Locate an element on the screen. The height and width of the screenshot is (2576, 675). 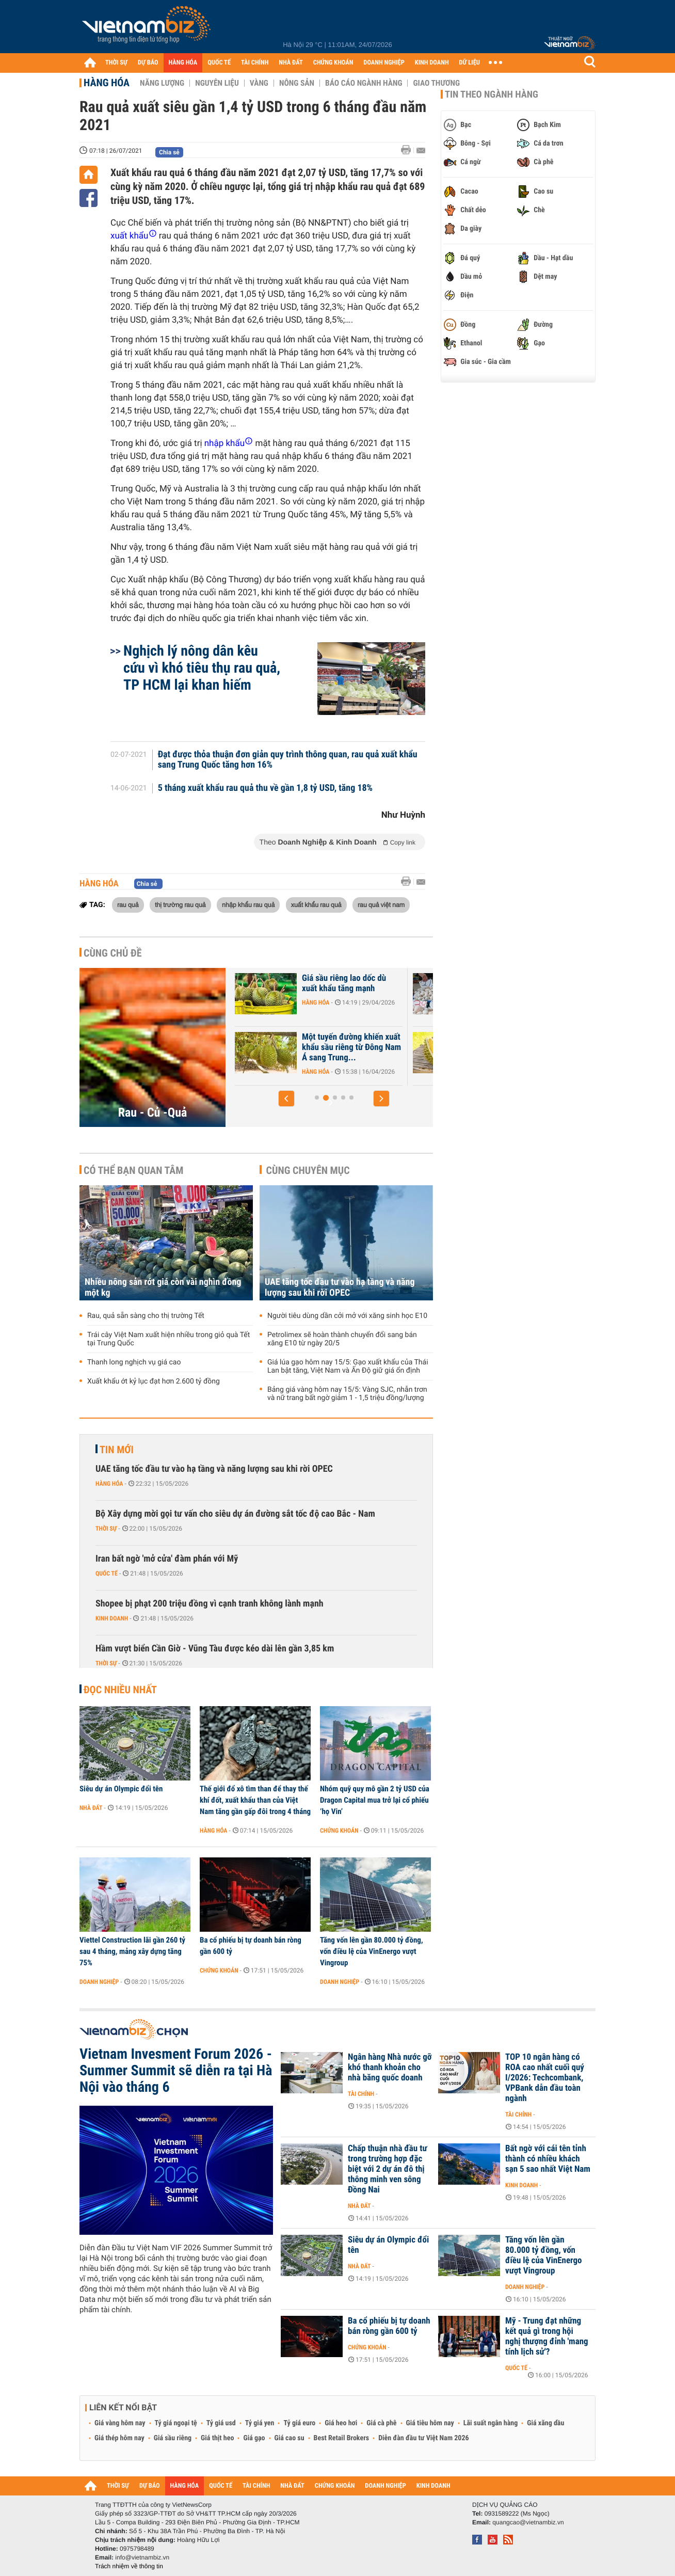
Diễn đàn đầu tư Việt Nam 2026 is located at coordinates (423, 2438).